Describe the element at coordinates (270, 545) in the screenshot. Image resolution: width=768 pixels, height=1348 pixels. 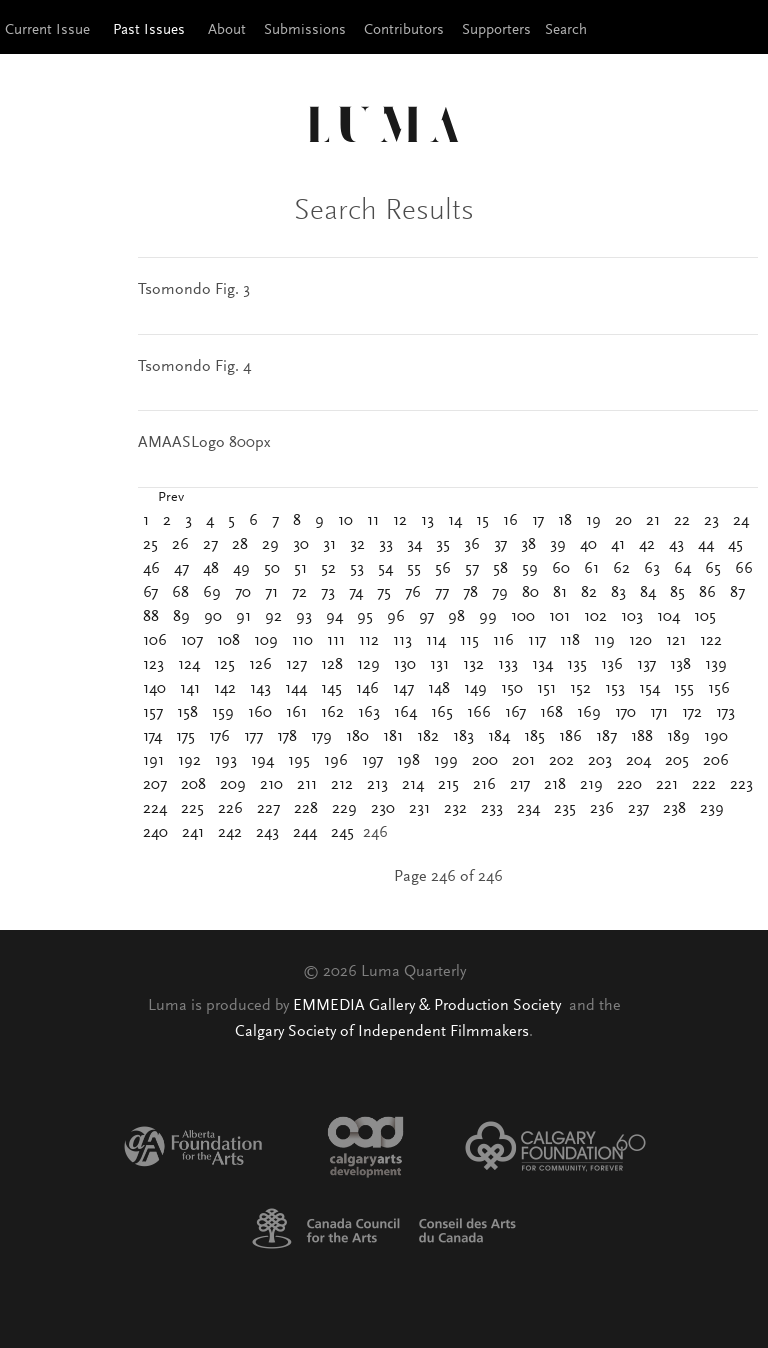
I see `29` at that location.